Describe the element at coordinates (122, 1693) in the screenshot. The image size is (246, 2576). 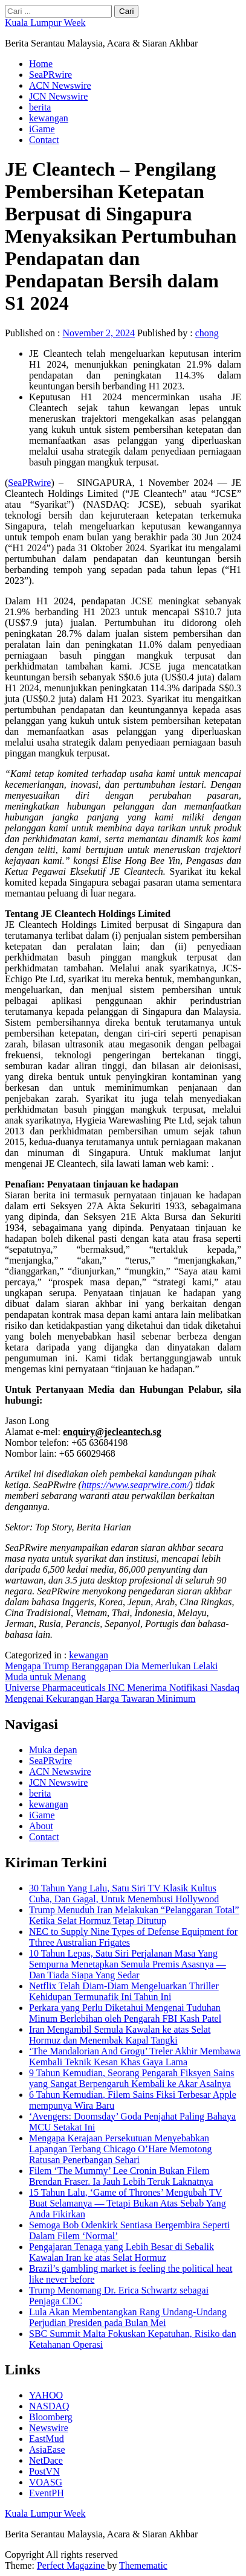
I see `Universe Pharmaceuticals INC Menerima Notifikasi Nasdaq Mengenai Kekurangan Harga Tawaran Minimum` at that location.